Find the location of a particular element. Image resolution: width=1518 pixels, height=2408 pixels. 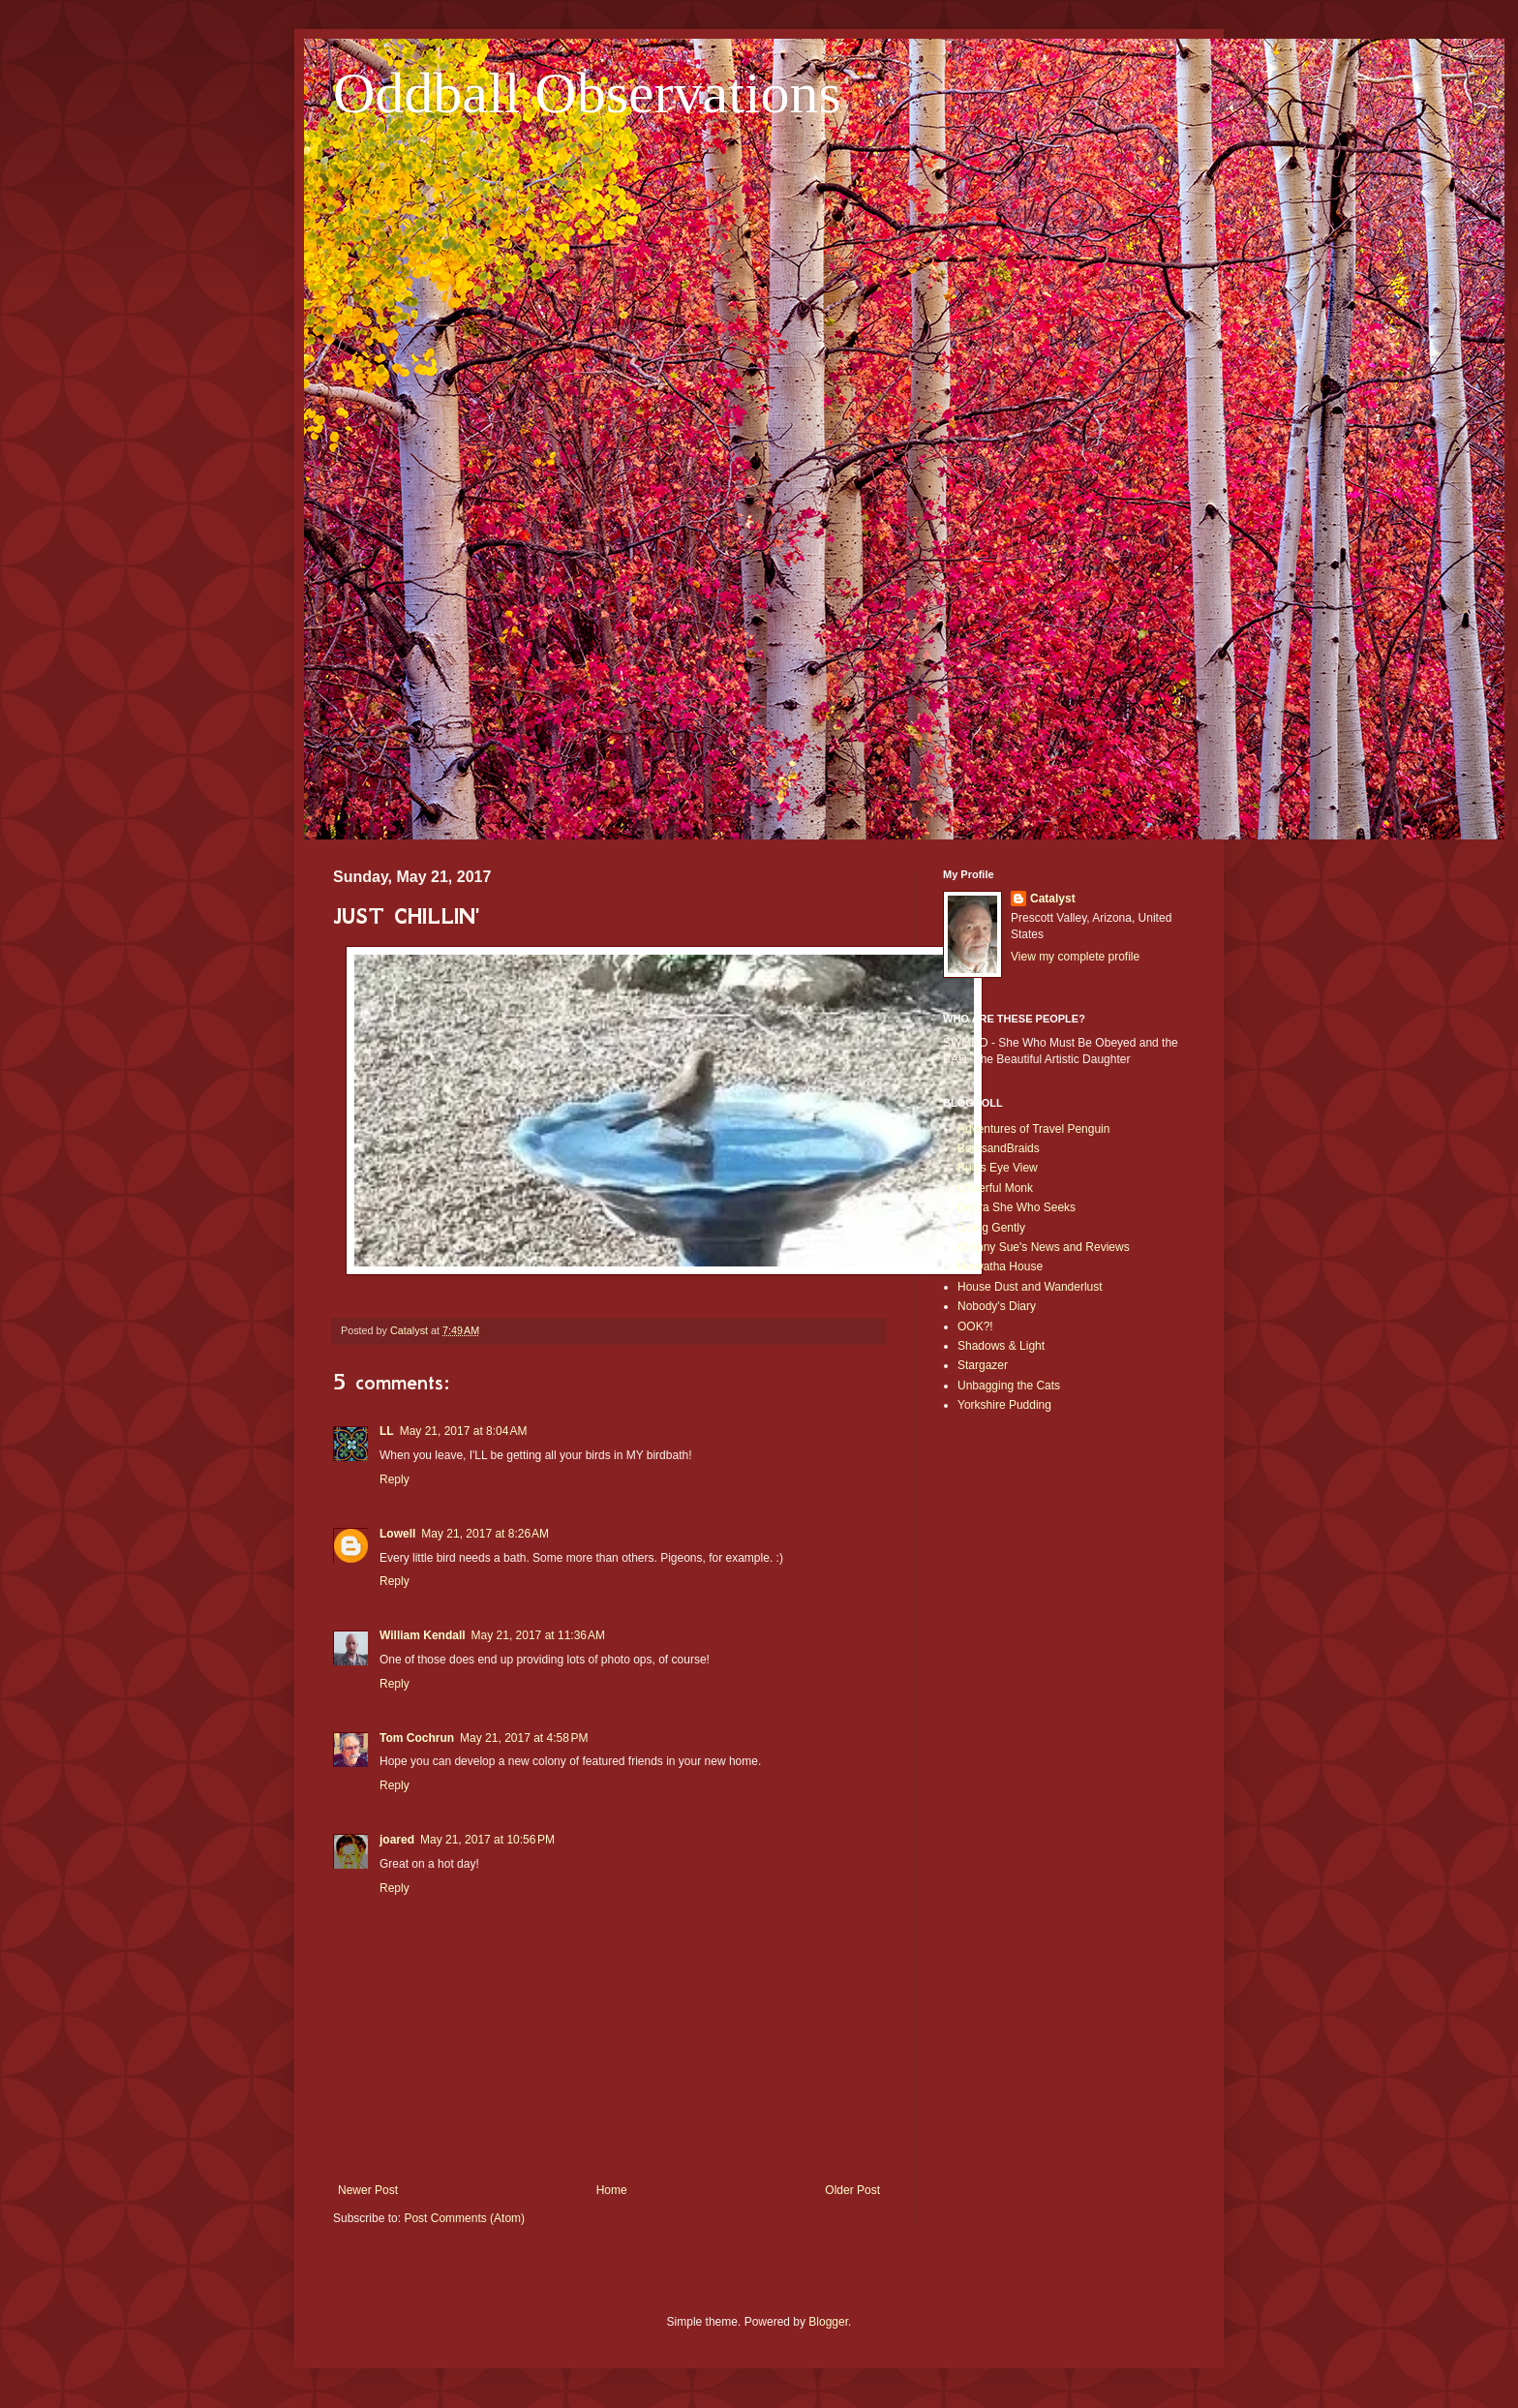

Lowell is located at coordinates (397, 1533).